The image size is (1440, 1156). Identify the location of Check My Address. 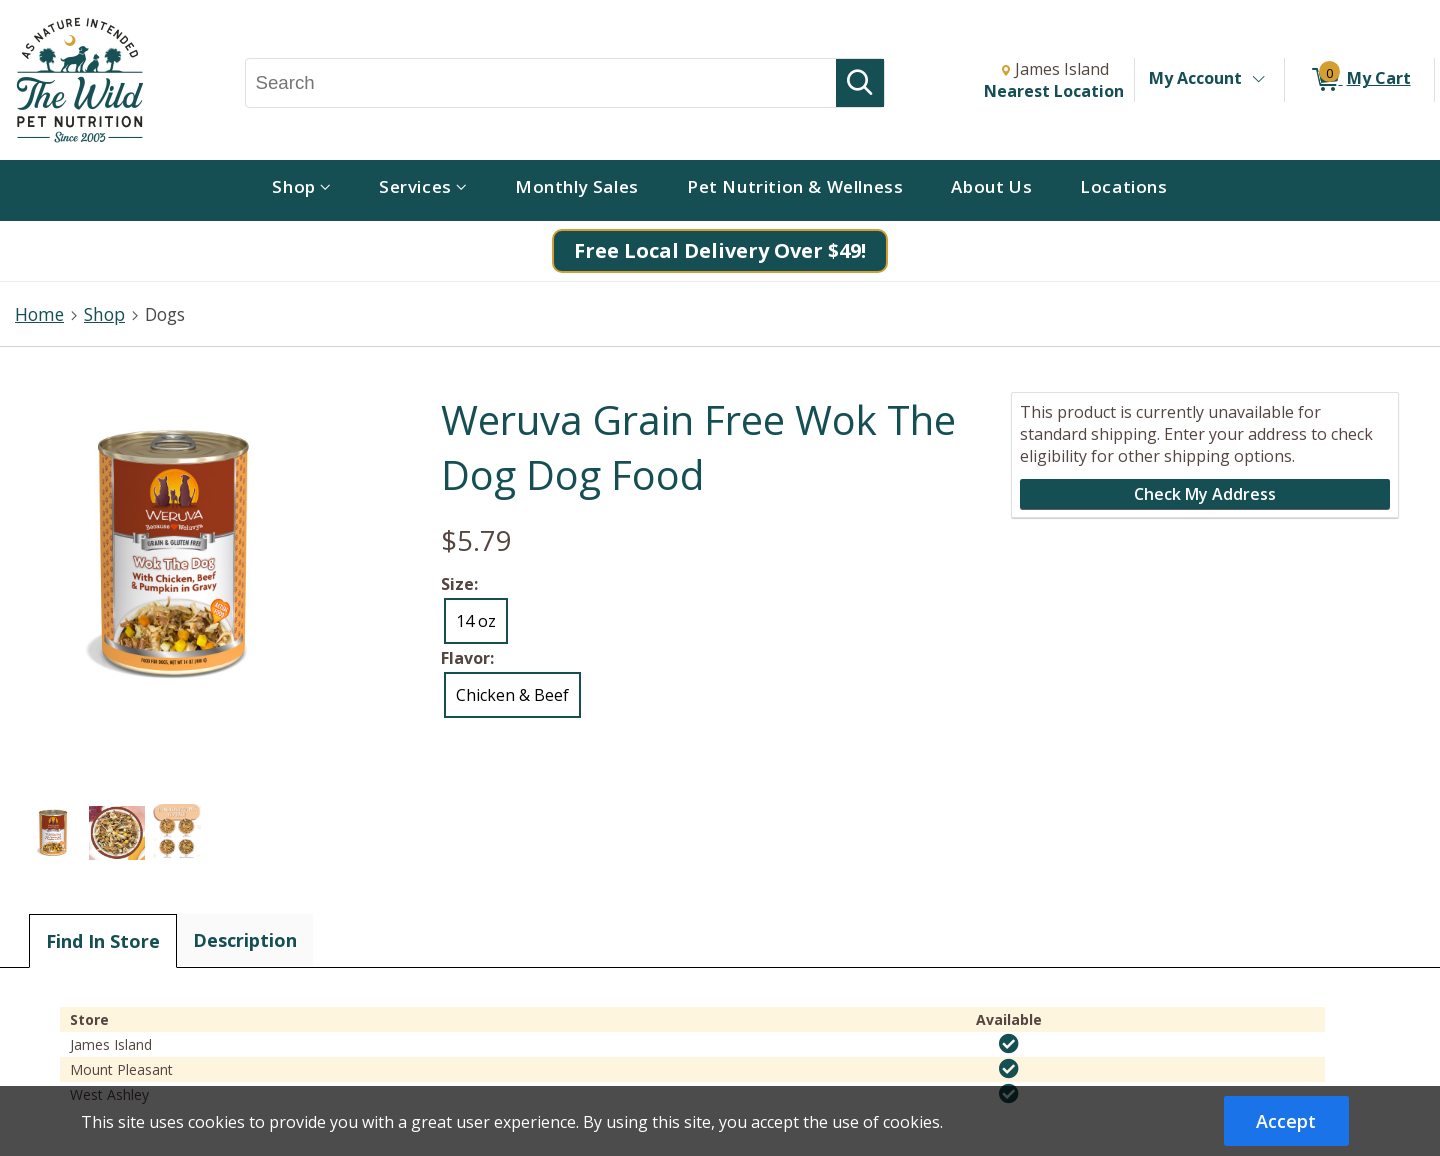
(1205, 494).